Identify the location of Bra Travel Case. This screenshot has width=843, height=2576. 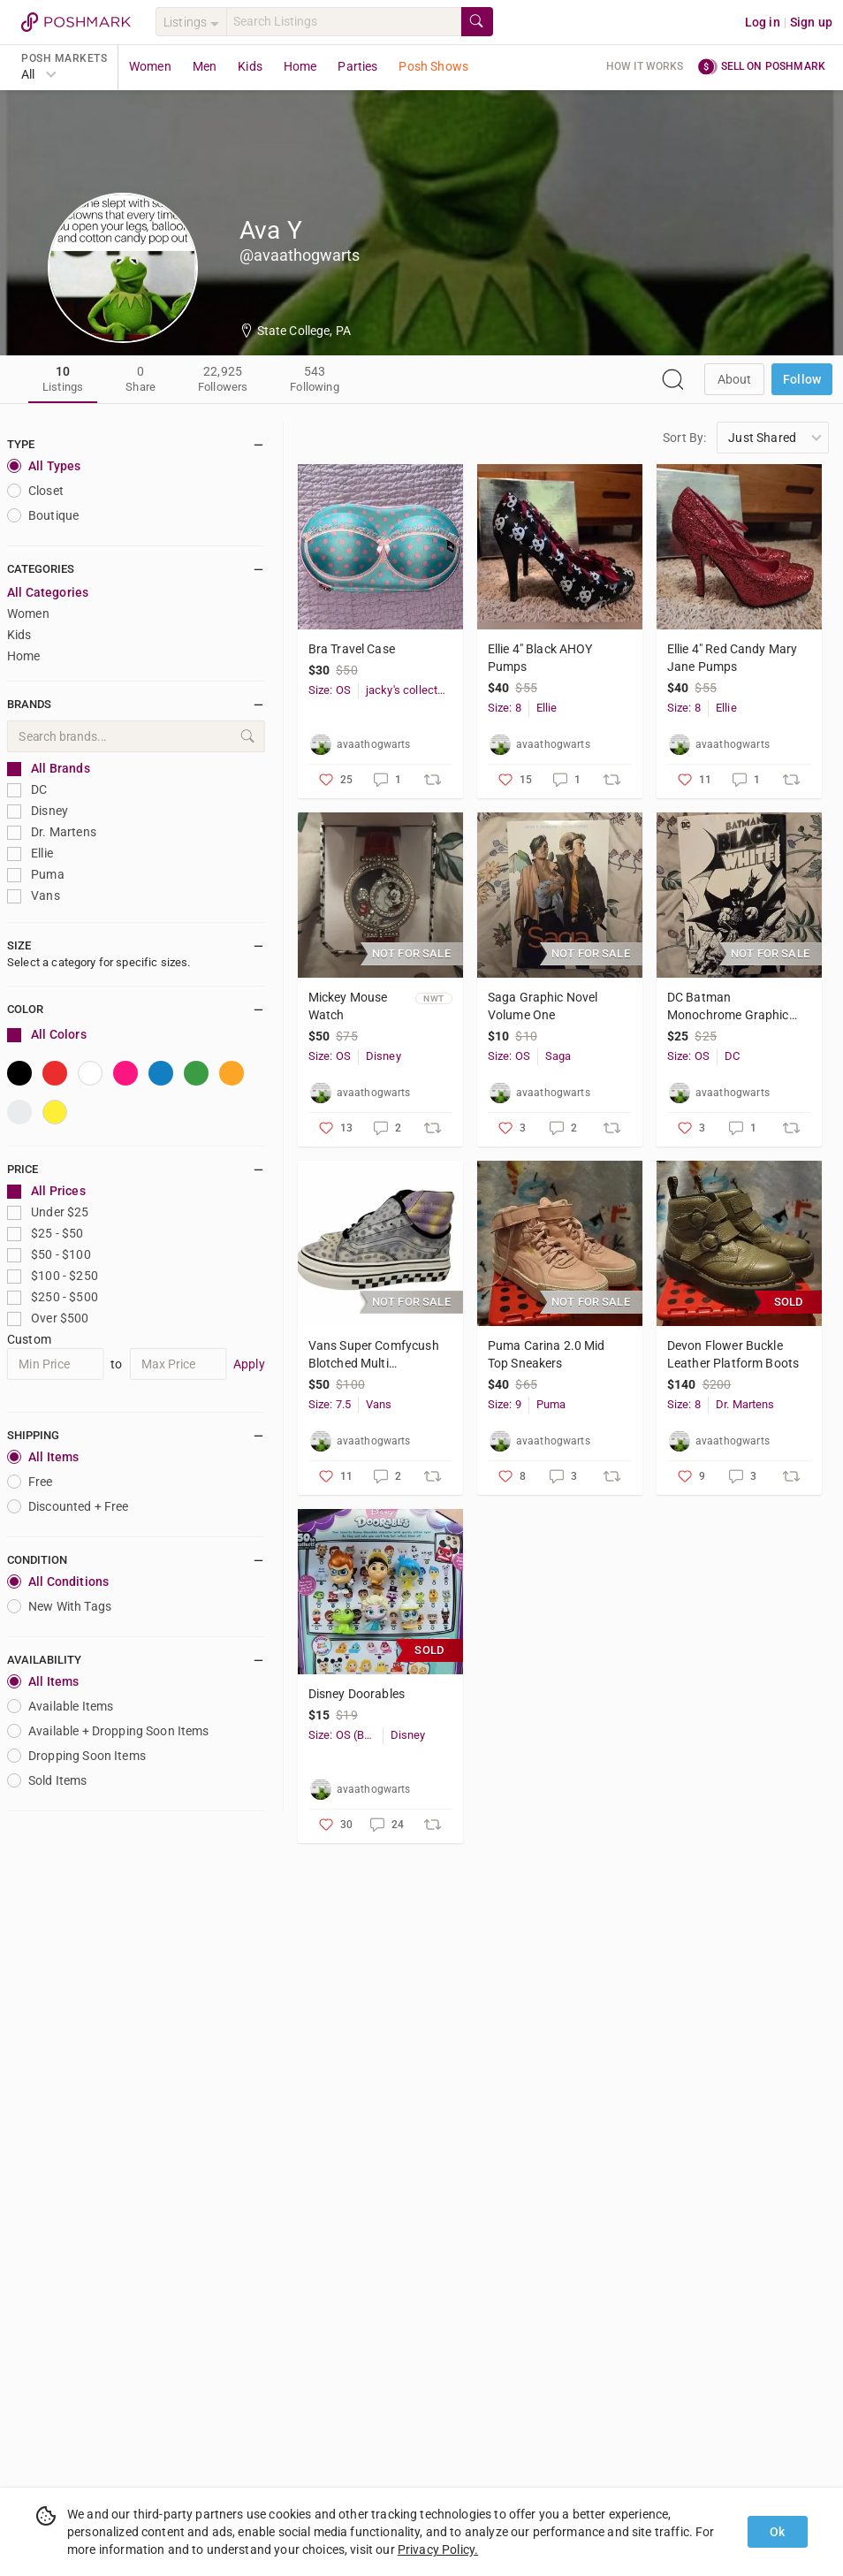
(351, 649).